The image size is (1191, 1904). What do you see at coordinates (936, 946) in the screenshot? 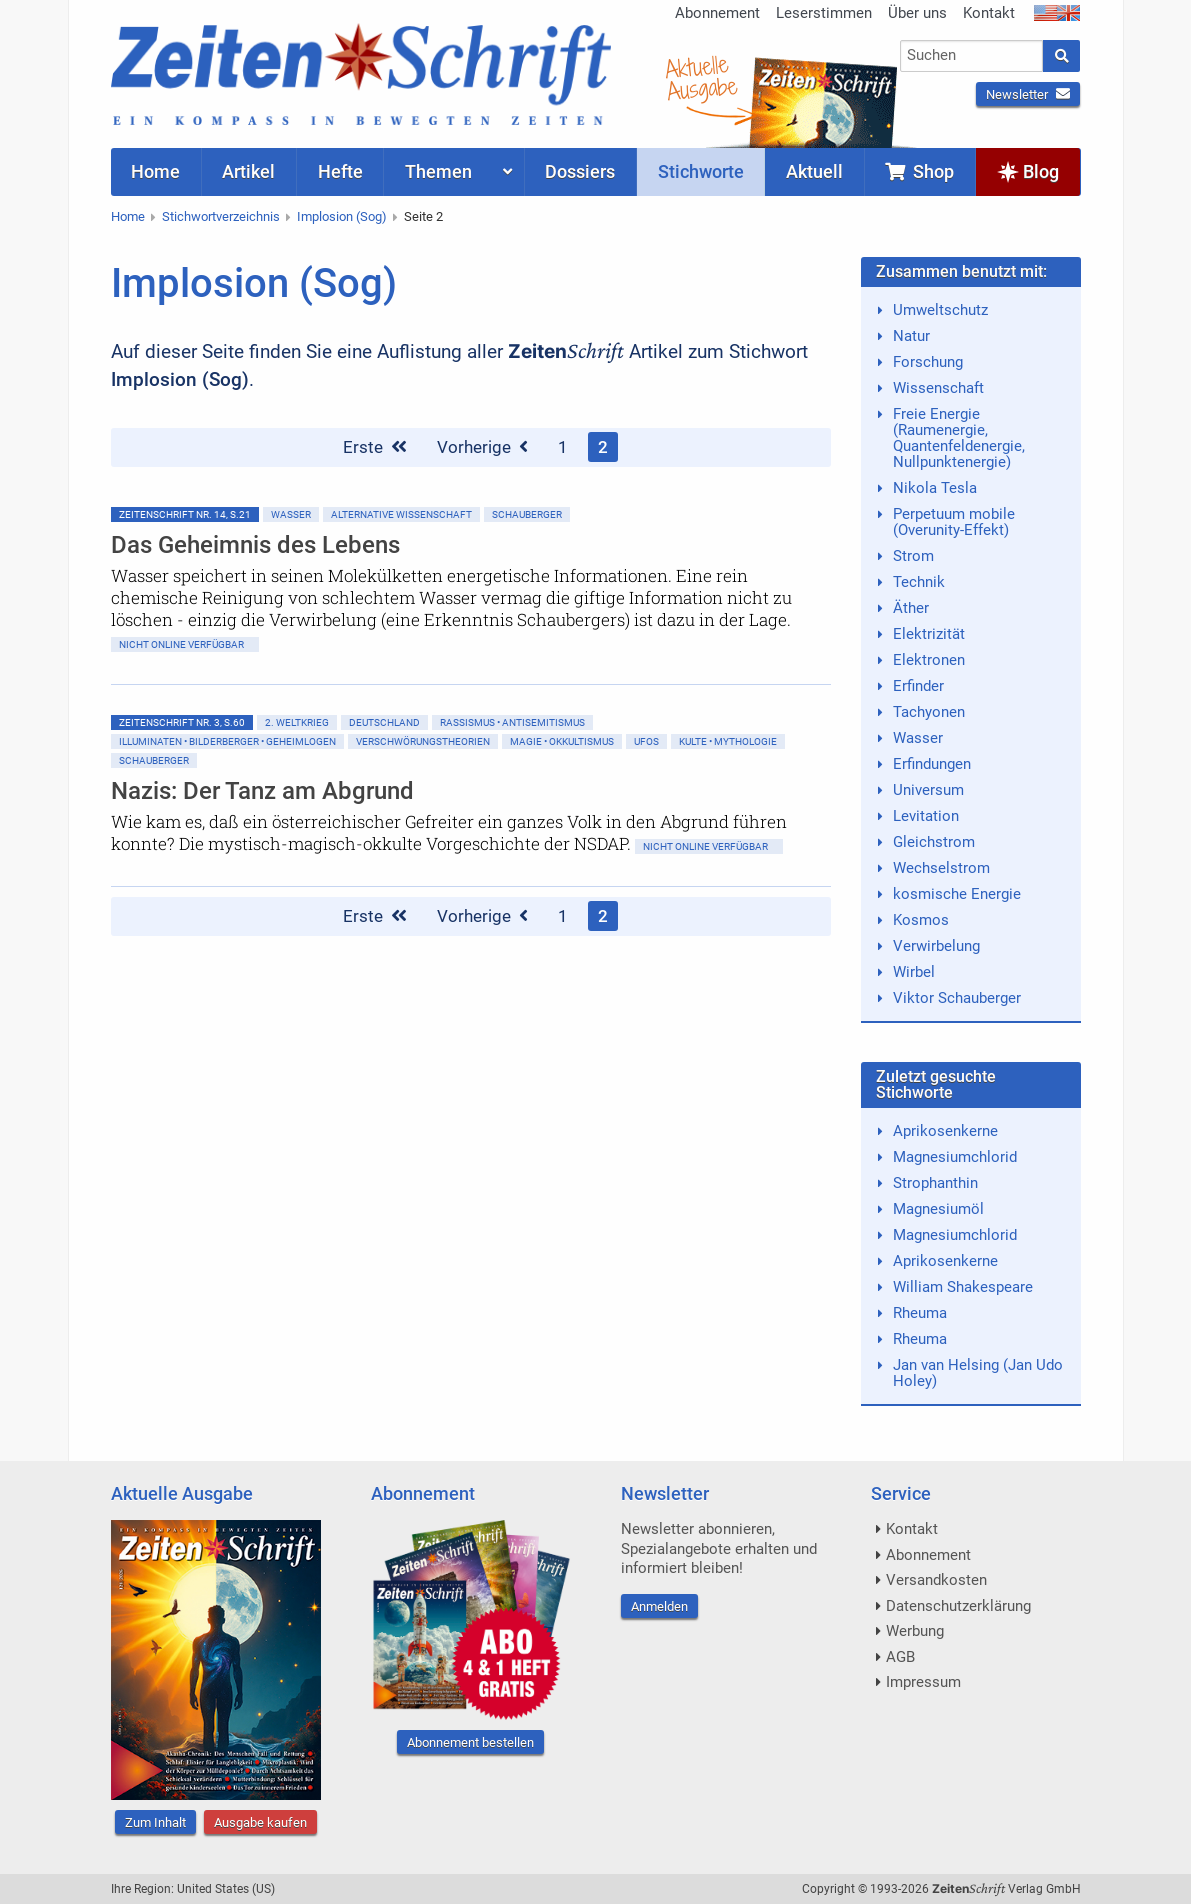
I see `Verwirbelung` at bounding box center [936, 946].